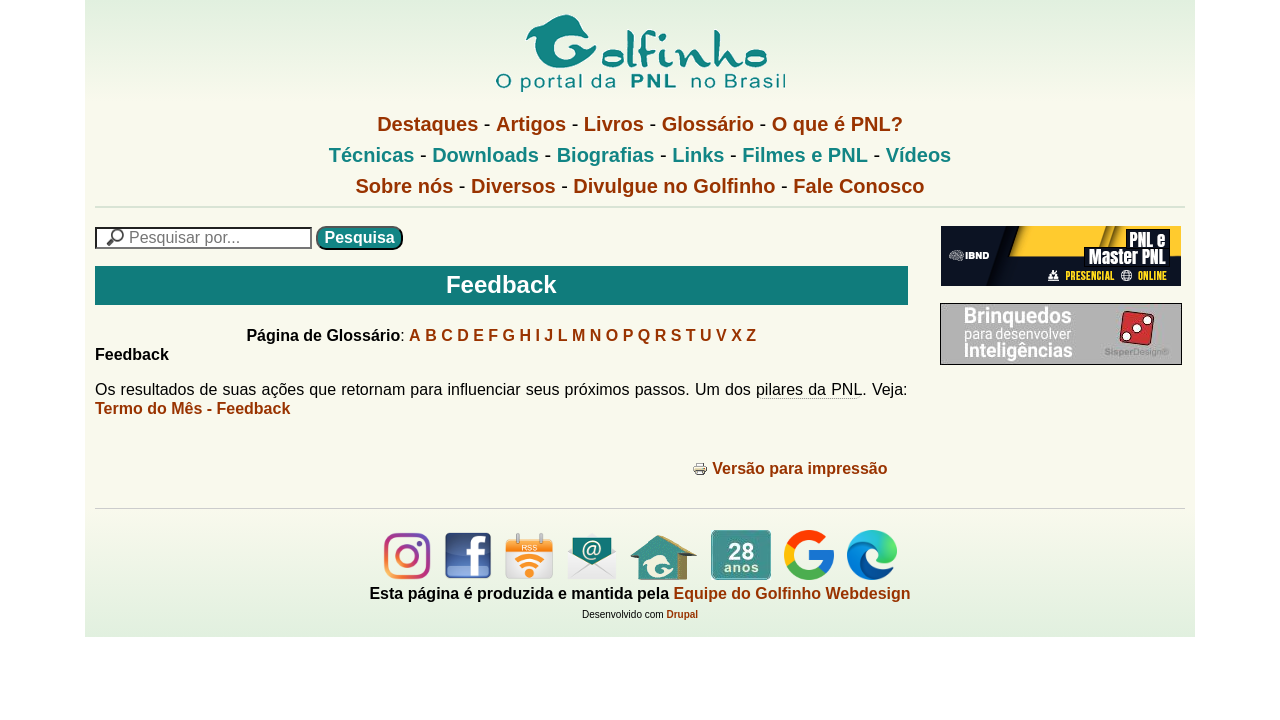 The height and width of the screenshot is (720, 1280). I want to click on Equipe do Golfinho Webdesign, so click(792, 593).